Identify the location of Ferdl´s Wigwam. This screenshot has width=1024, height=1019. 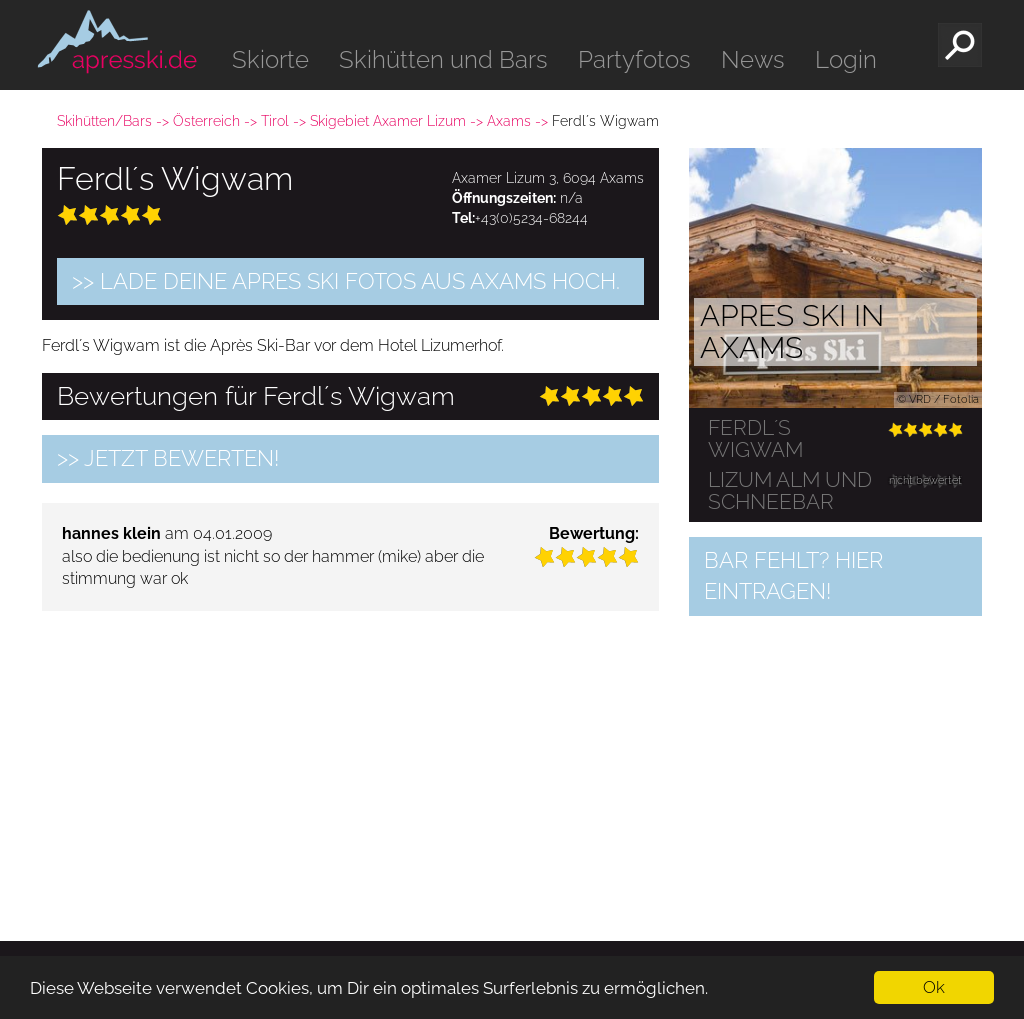
(755, 439).